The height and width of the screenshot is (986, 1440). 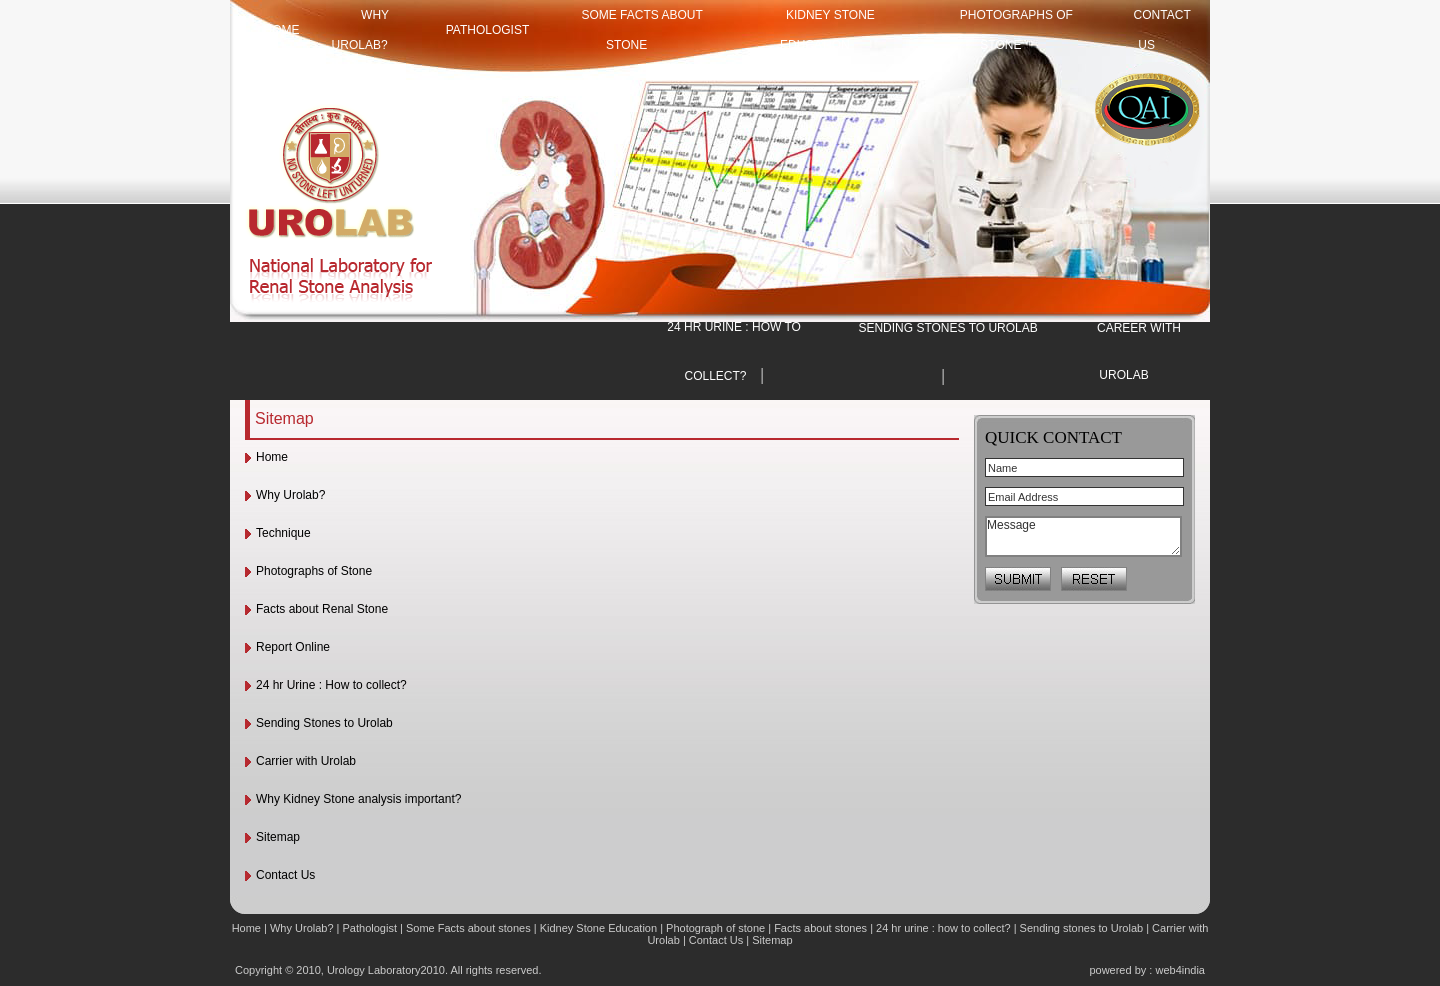 I want to click on HOME, so click(x=282, y=30).